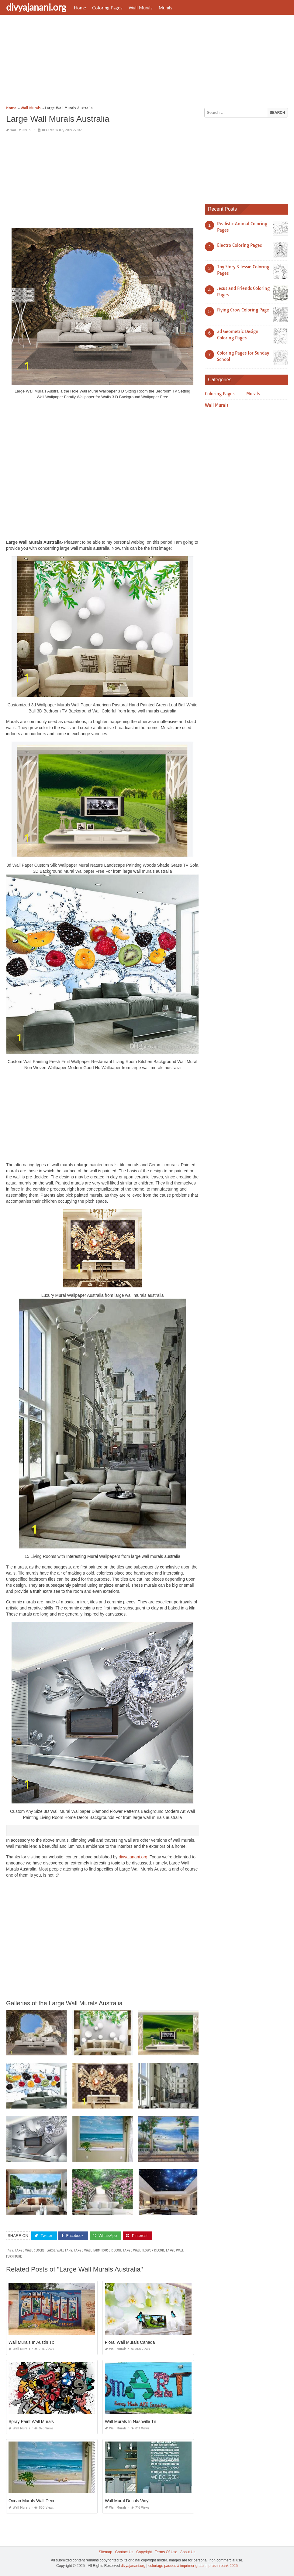  Describe the element at coordinates (33, 2500) in the screenshot. I see `Ocean Murals Wall Decor` at that location.